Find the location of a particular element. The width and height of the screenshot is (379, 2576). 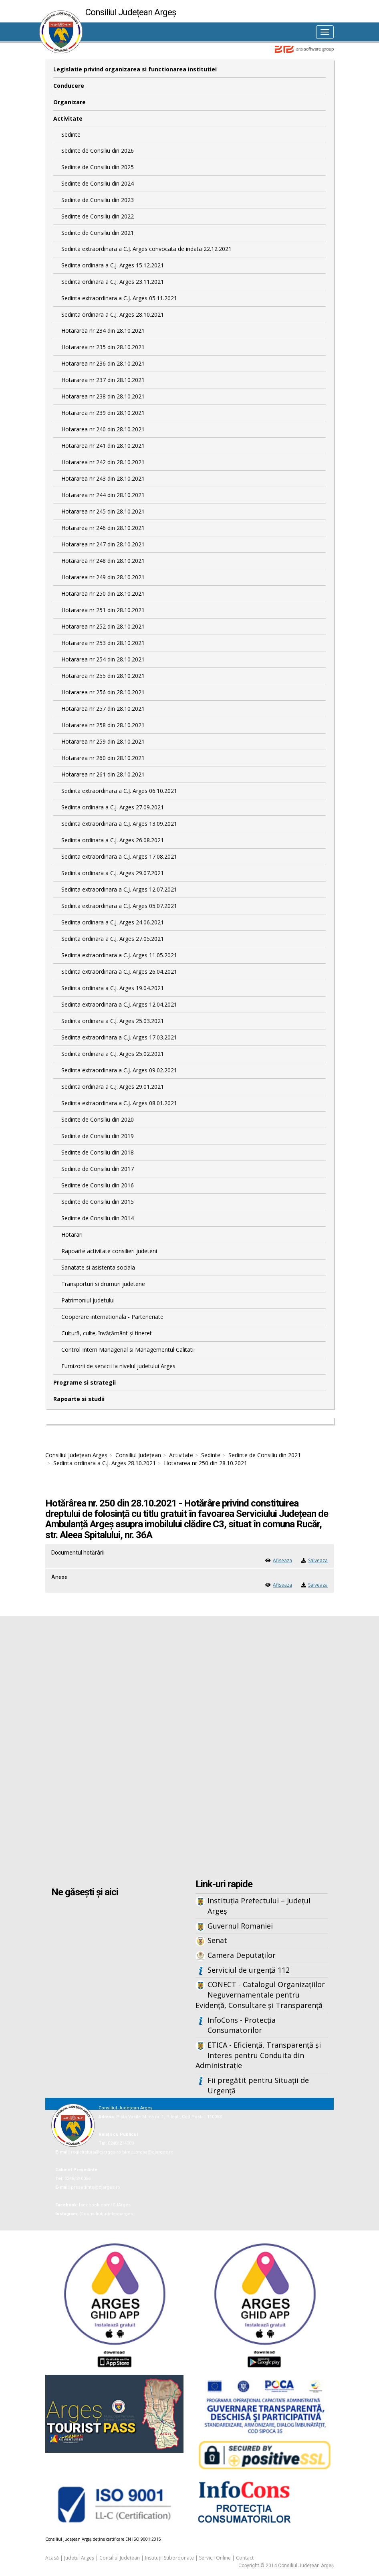

Sedinte de Consiliu din 2022 is located at coordinates (97, 216).